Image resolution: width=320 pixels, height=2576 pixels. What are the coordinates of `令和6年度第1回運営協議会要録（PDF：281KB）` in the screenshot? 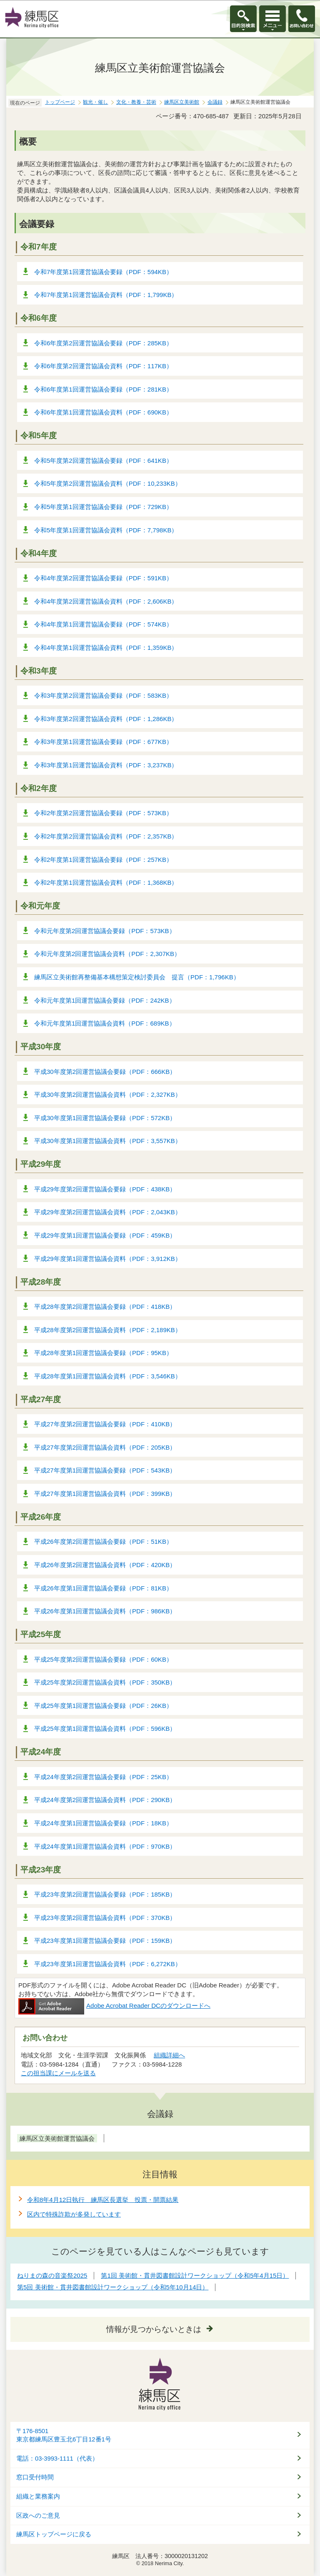 It's located at (103, 389).